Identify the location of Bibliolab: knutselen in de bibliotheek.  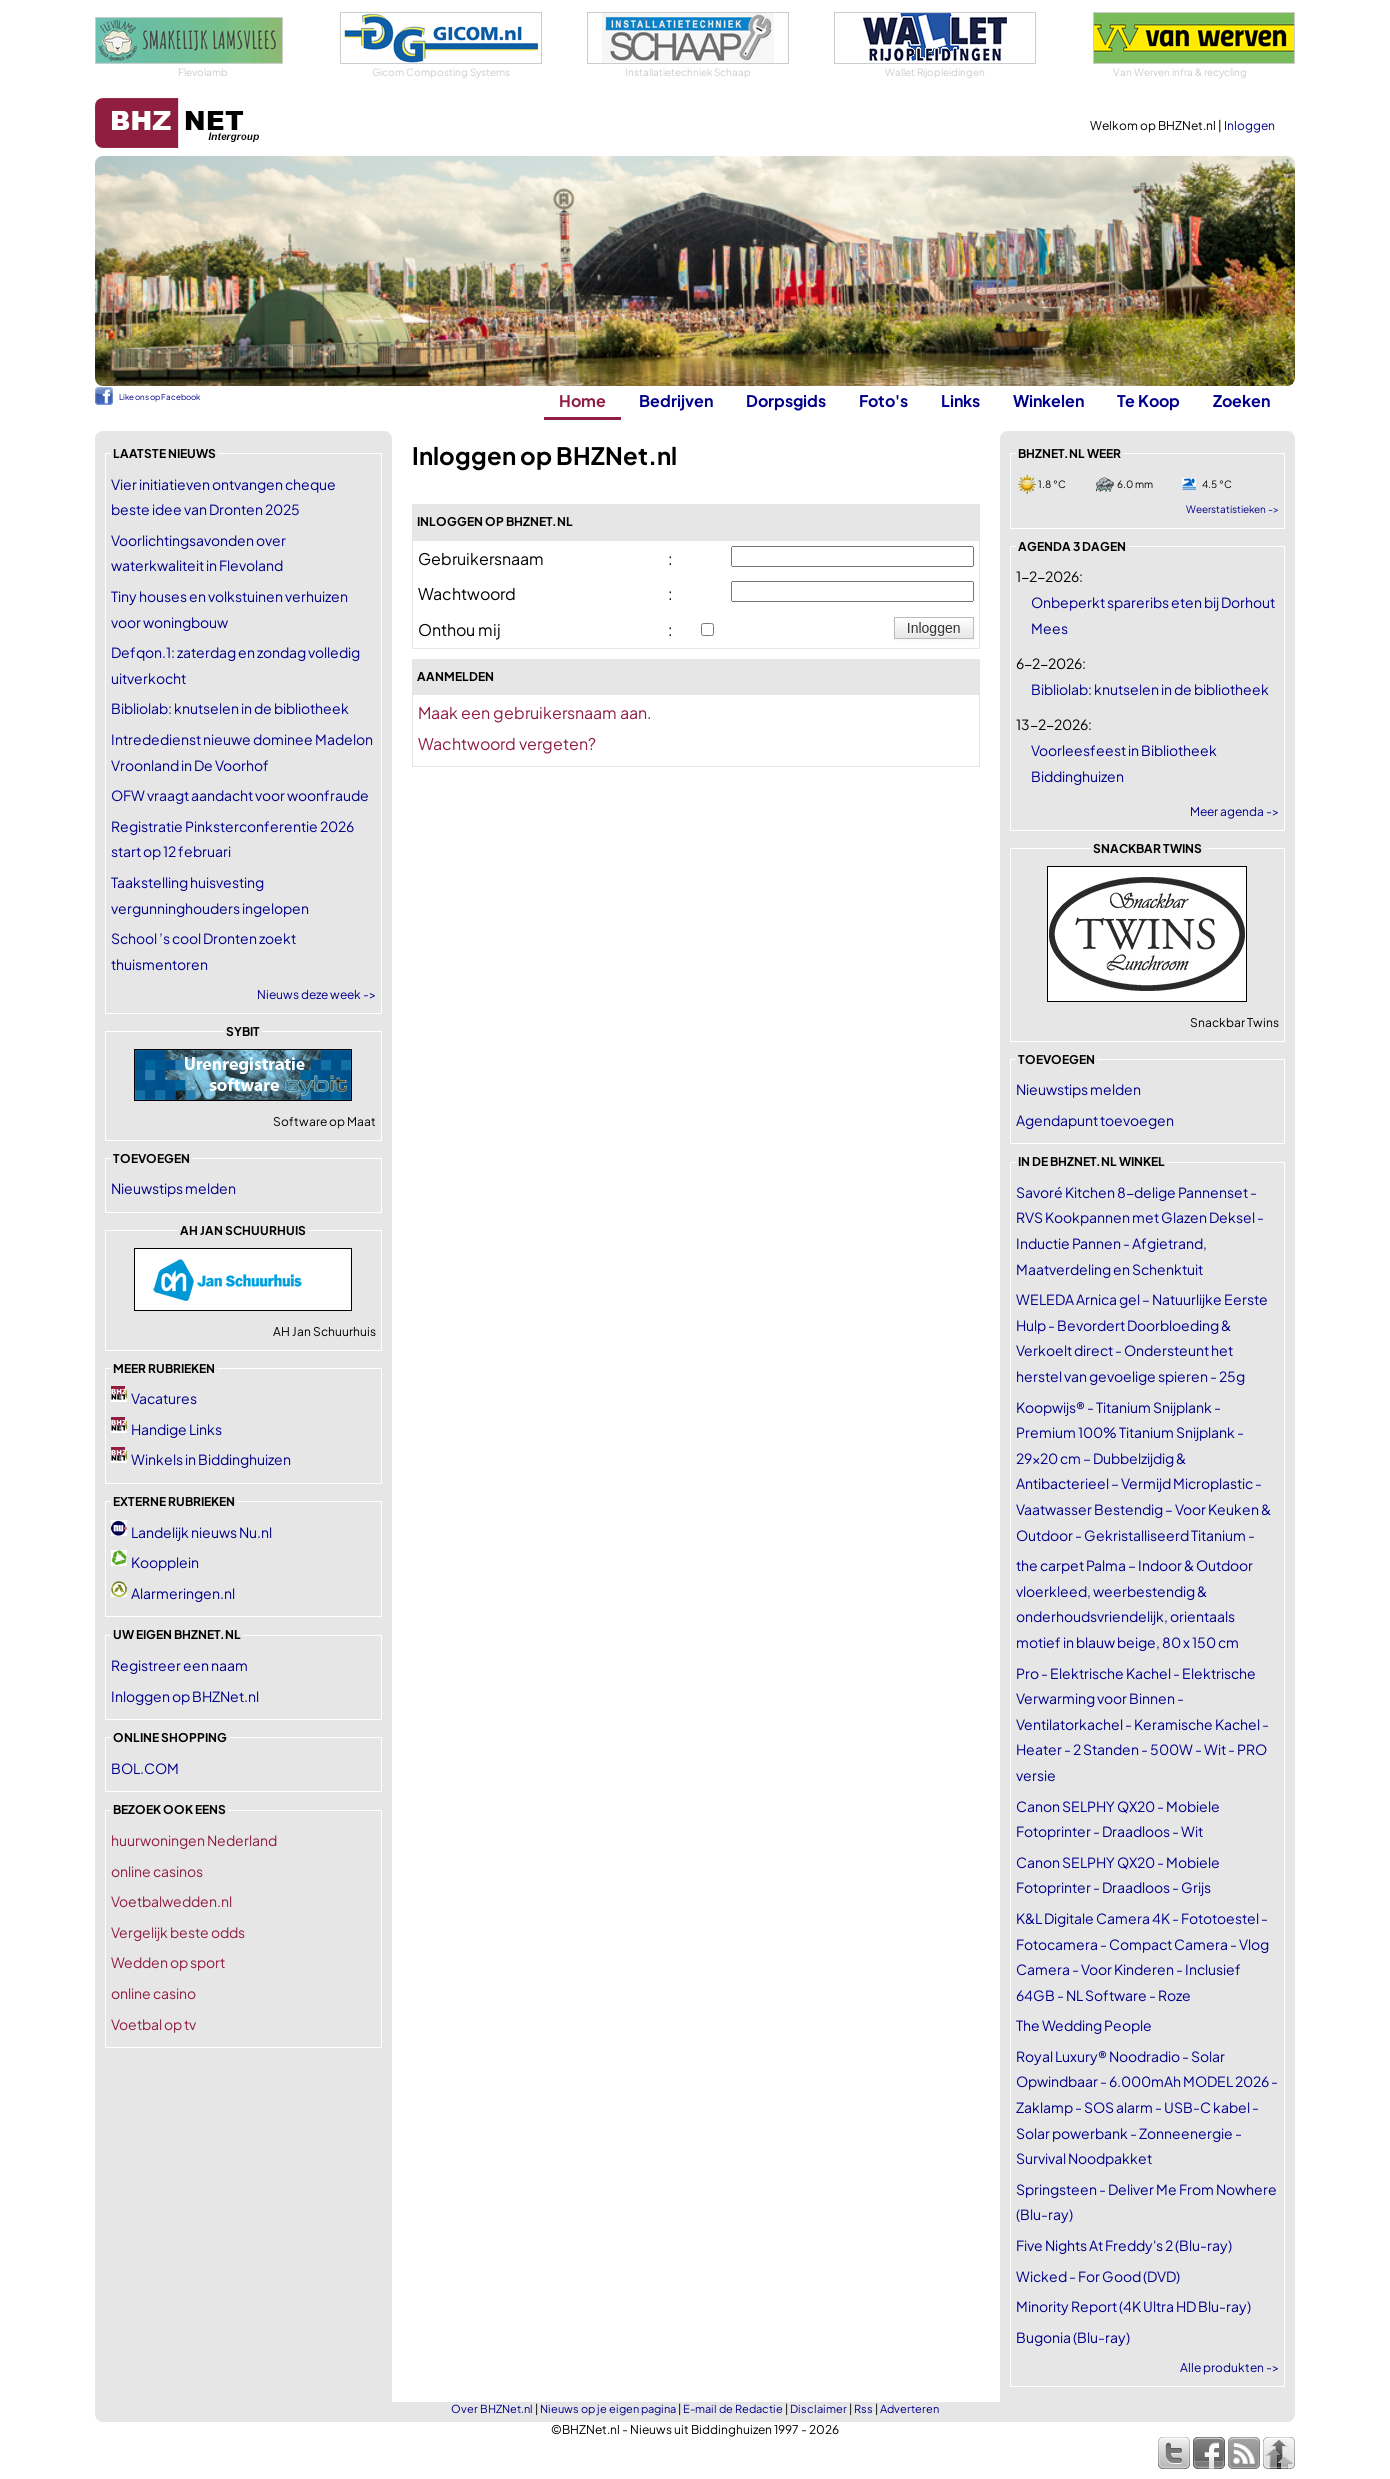
(230, 708).